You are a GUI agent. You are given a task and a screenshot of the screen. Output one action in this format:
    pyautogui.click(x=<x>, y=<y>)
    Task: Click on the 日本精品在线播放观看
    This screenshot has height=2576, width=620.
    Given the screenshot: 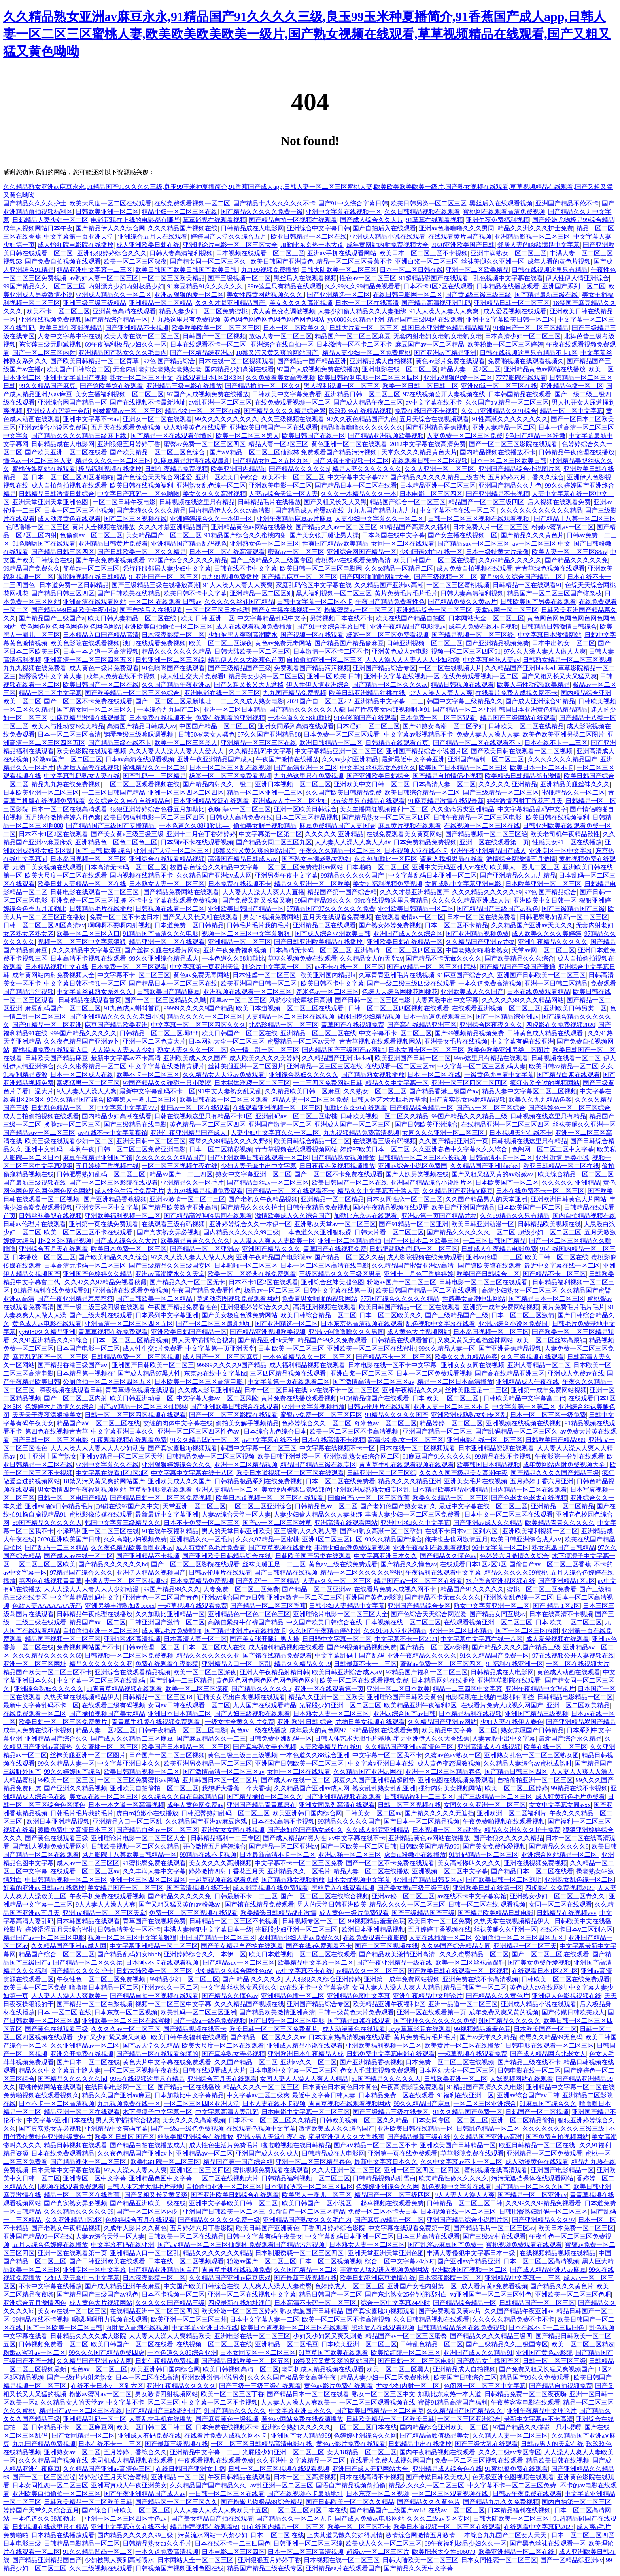 What is the action you would take?
    pyautogui.click(x=507, y=286)
    